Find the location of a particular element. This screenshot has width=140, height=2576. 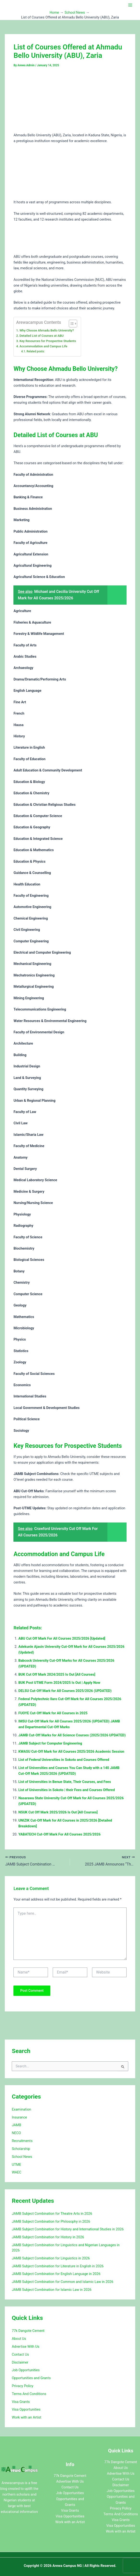

Key Resources for Prospective Students is located at coordinates (47, 341).